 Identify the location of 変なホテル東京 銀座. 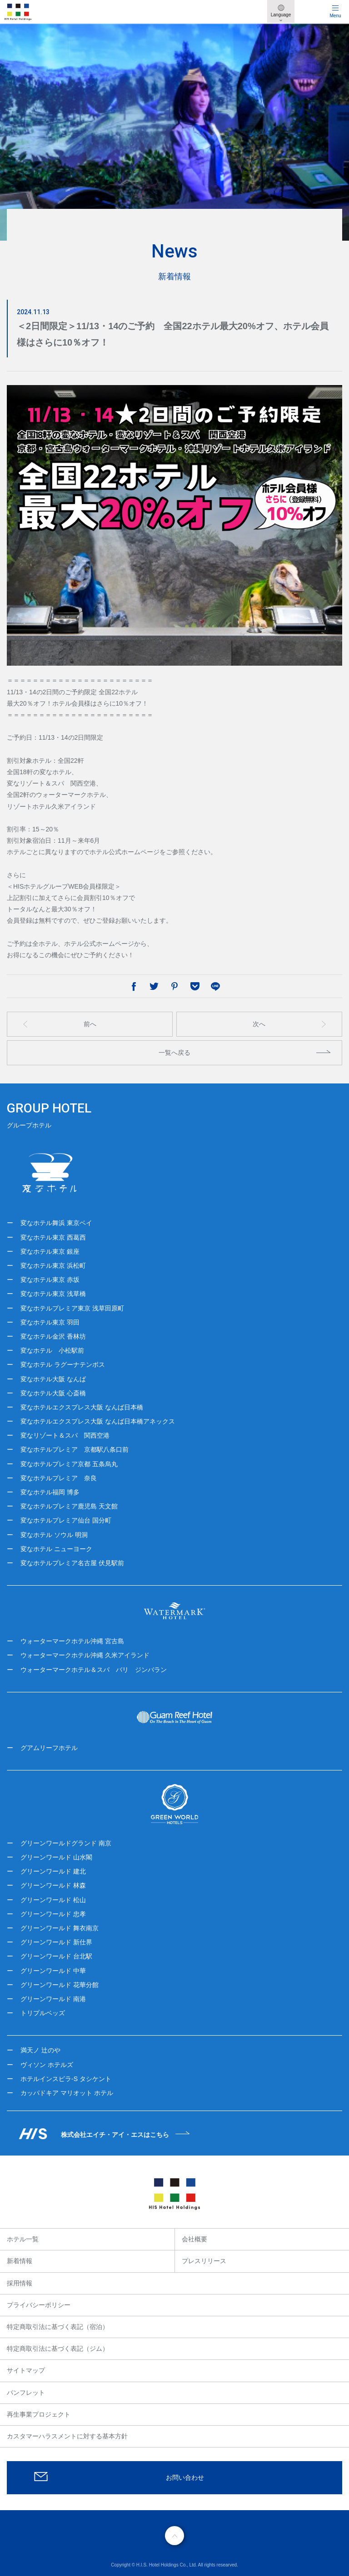
(50, 1251).